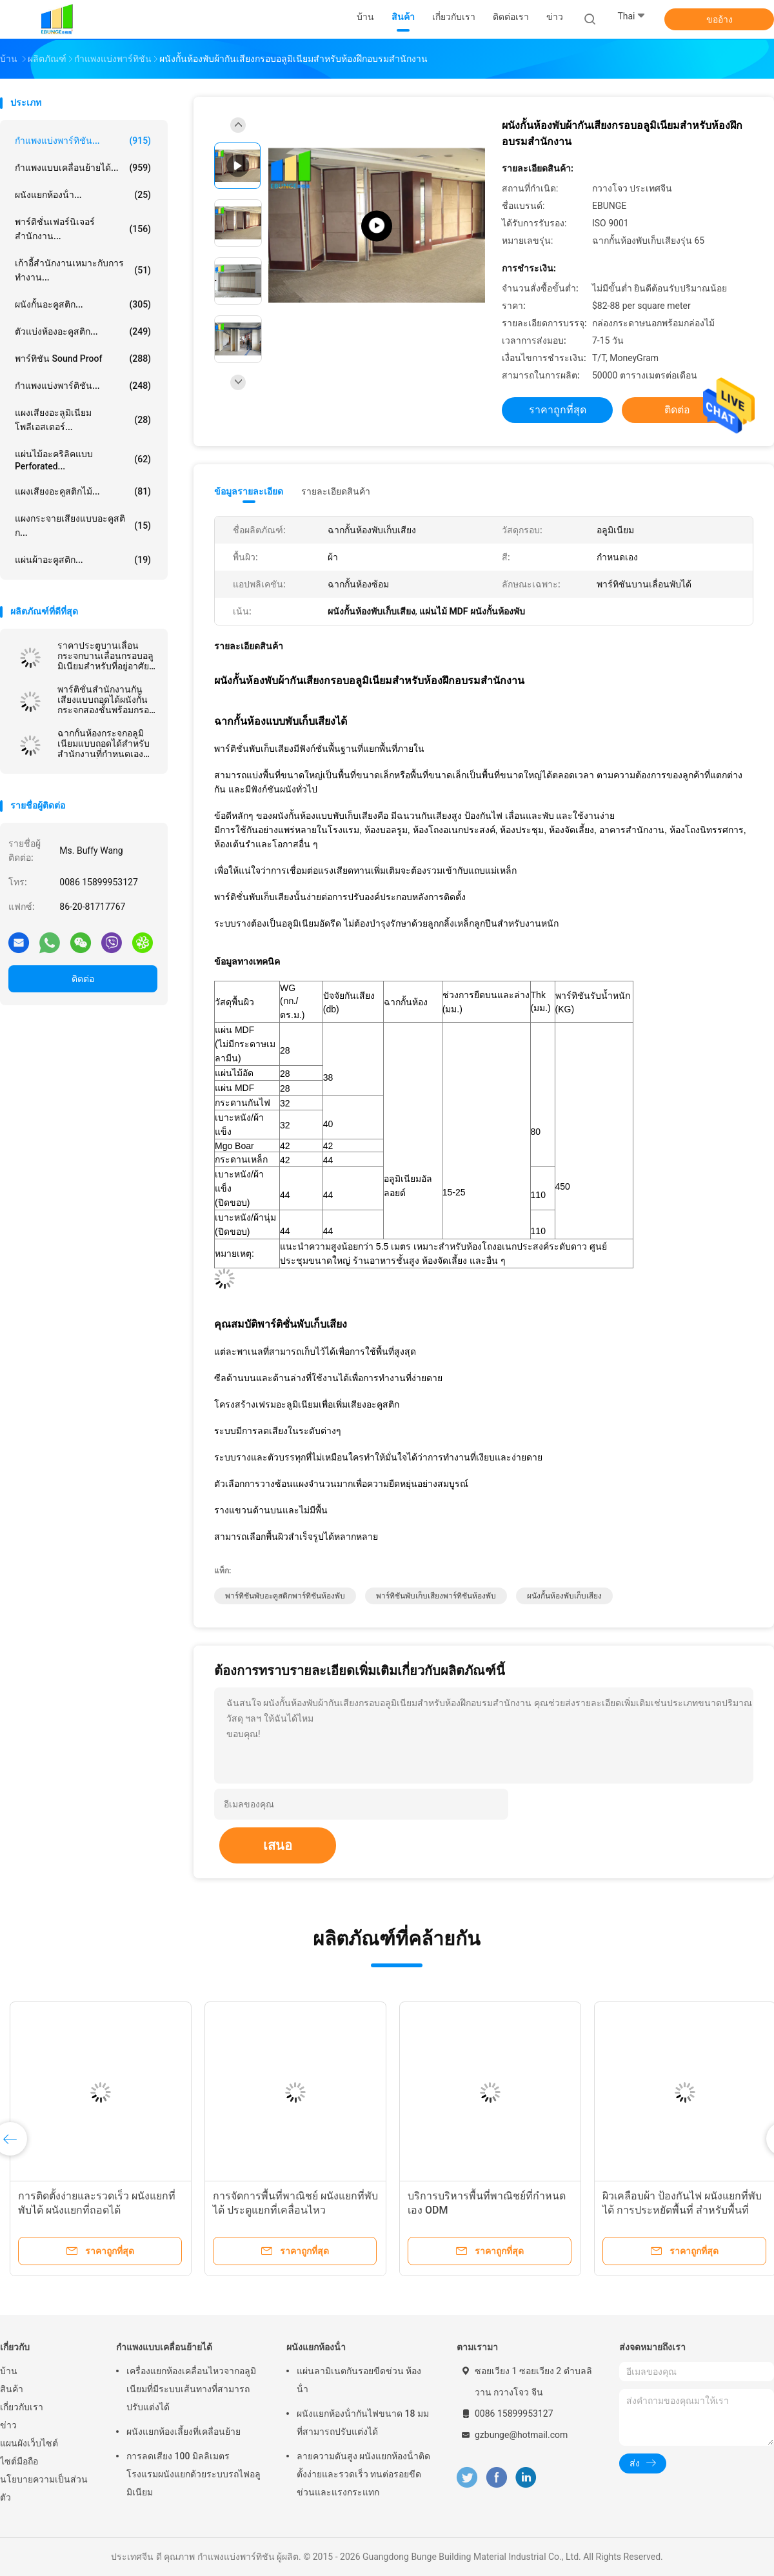 The image size is (774, 2576). I want to click on พาร์ทิชัน Sound Proof, so click(83, 358).